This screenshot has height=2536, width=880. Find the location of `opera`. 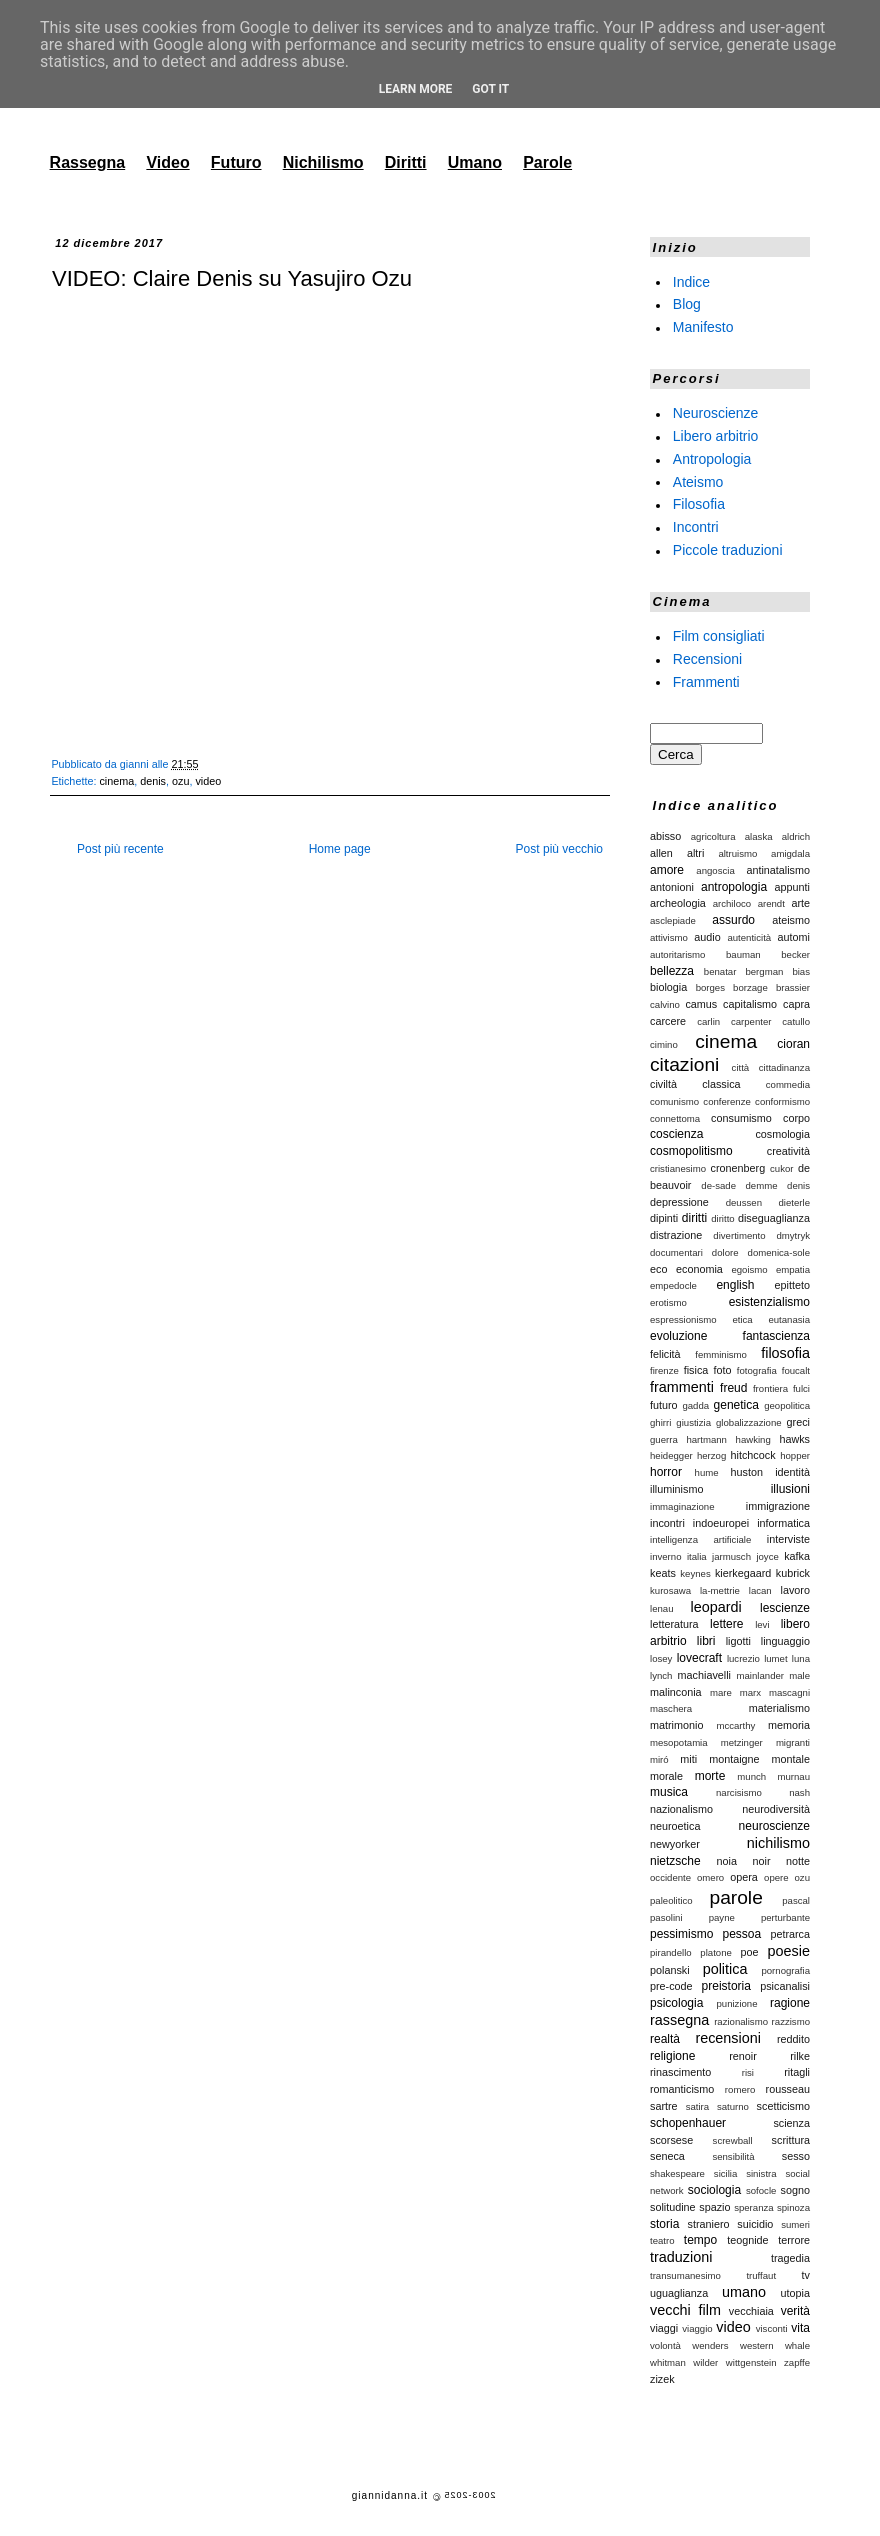

opera is located at coordinates (744, 1877).